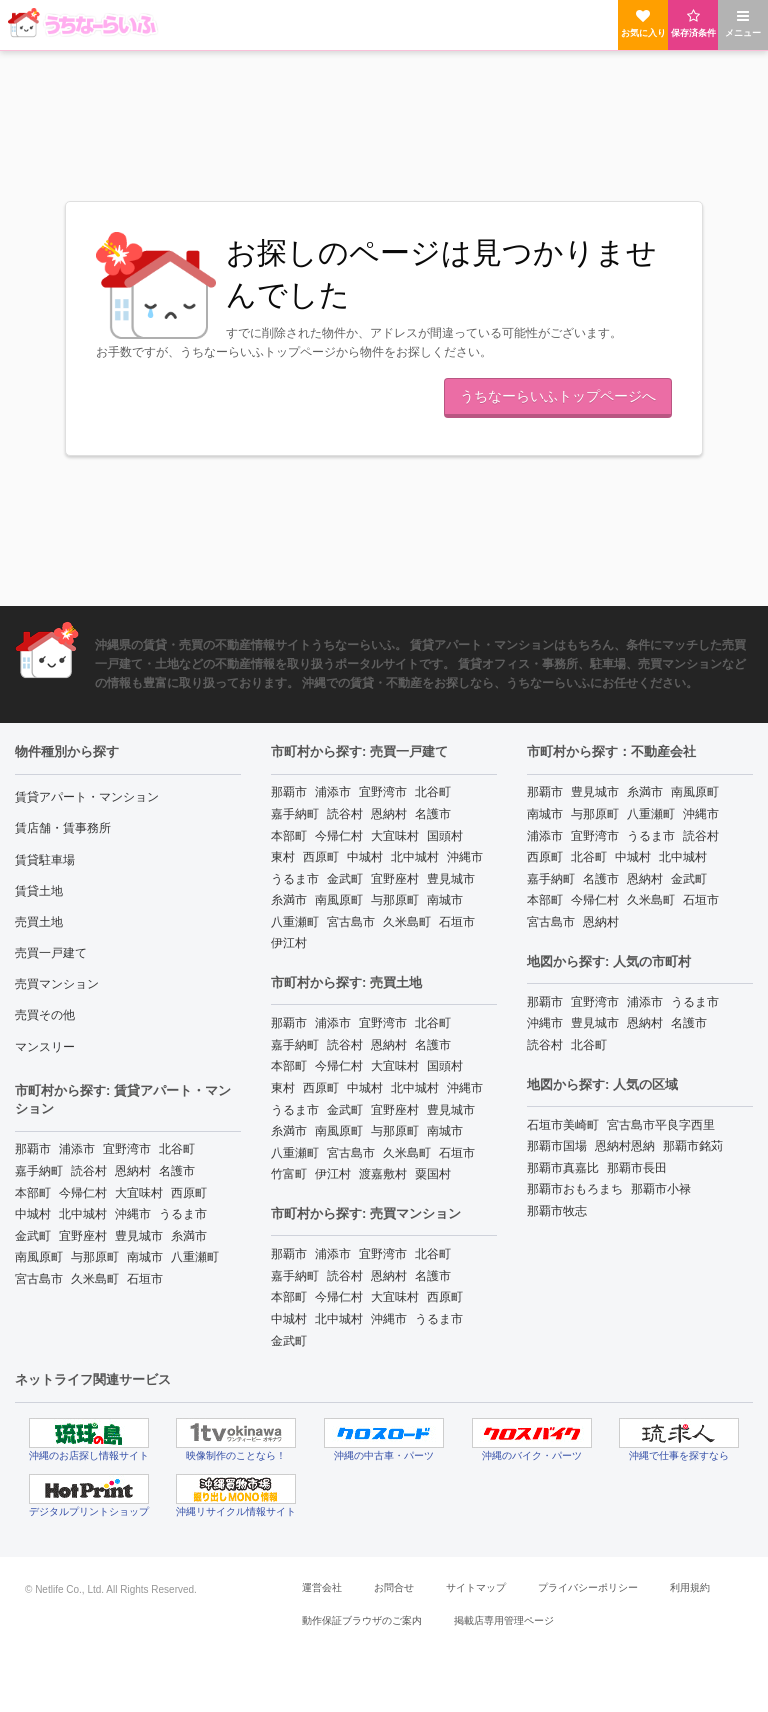 The image size is (768, 1712). What do you see at coordinates (183, 1214) in the screenshot?
I see `うるま市` at bounding box center [183, 1214].